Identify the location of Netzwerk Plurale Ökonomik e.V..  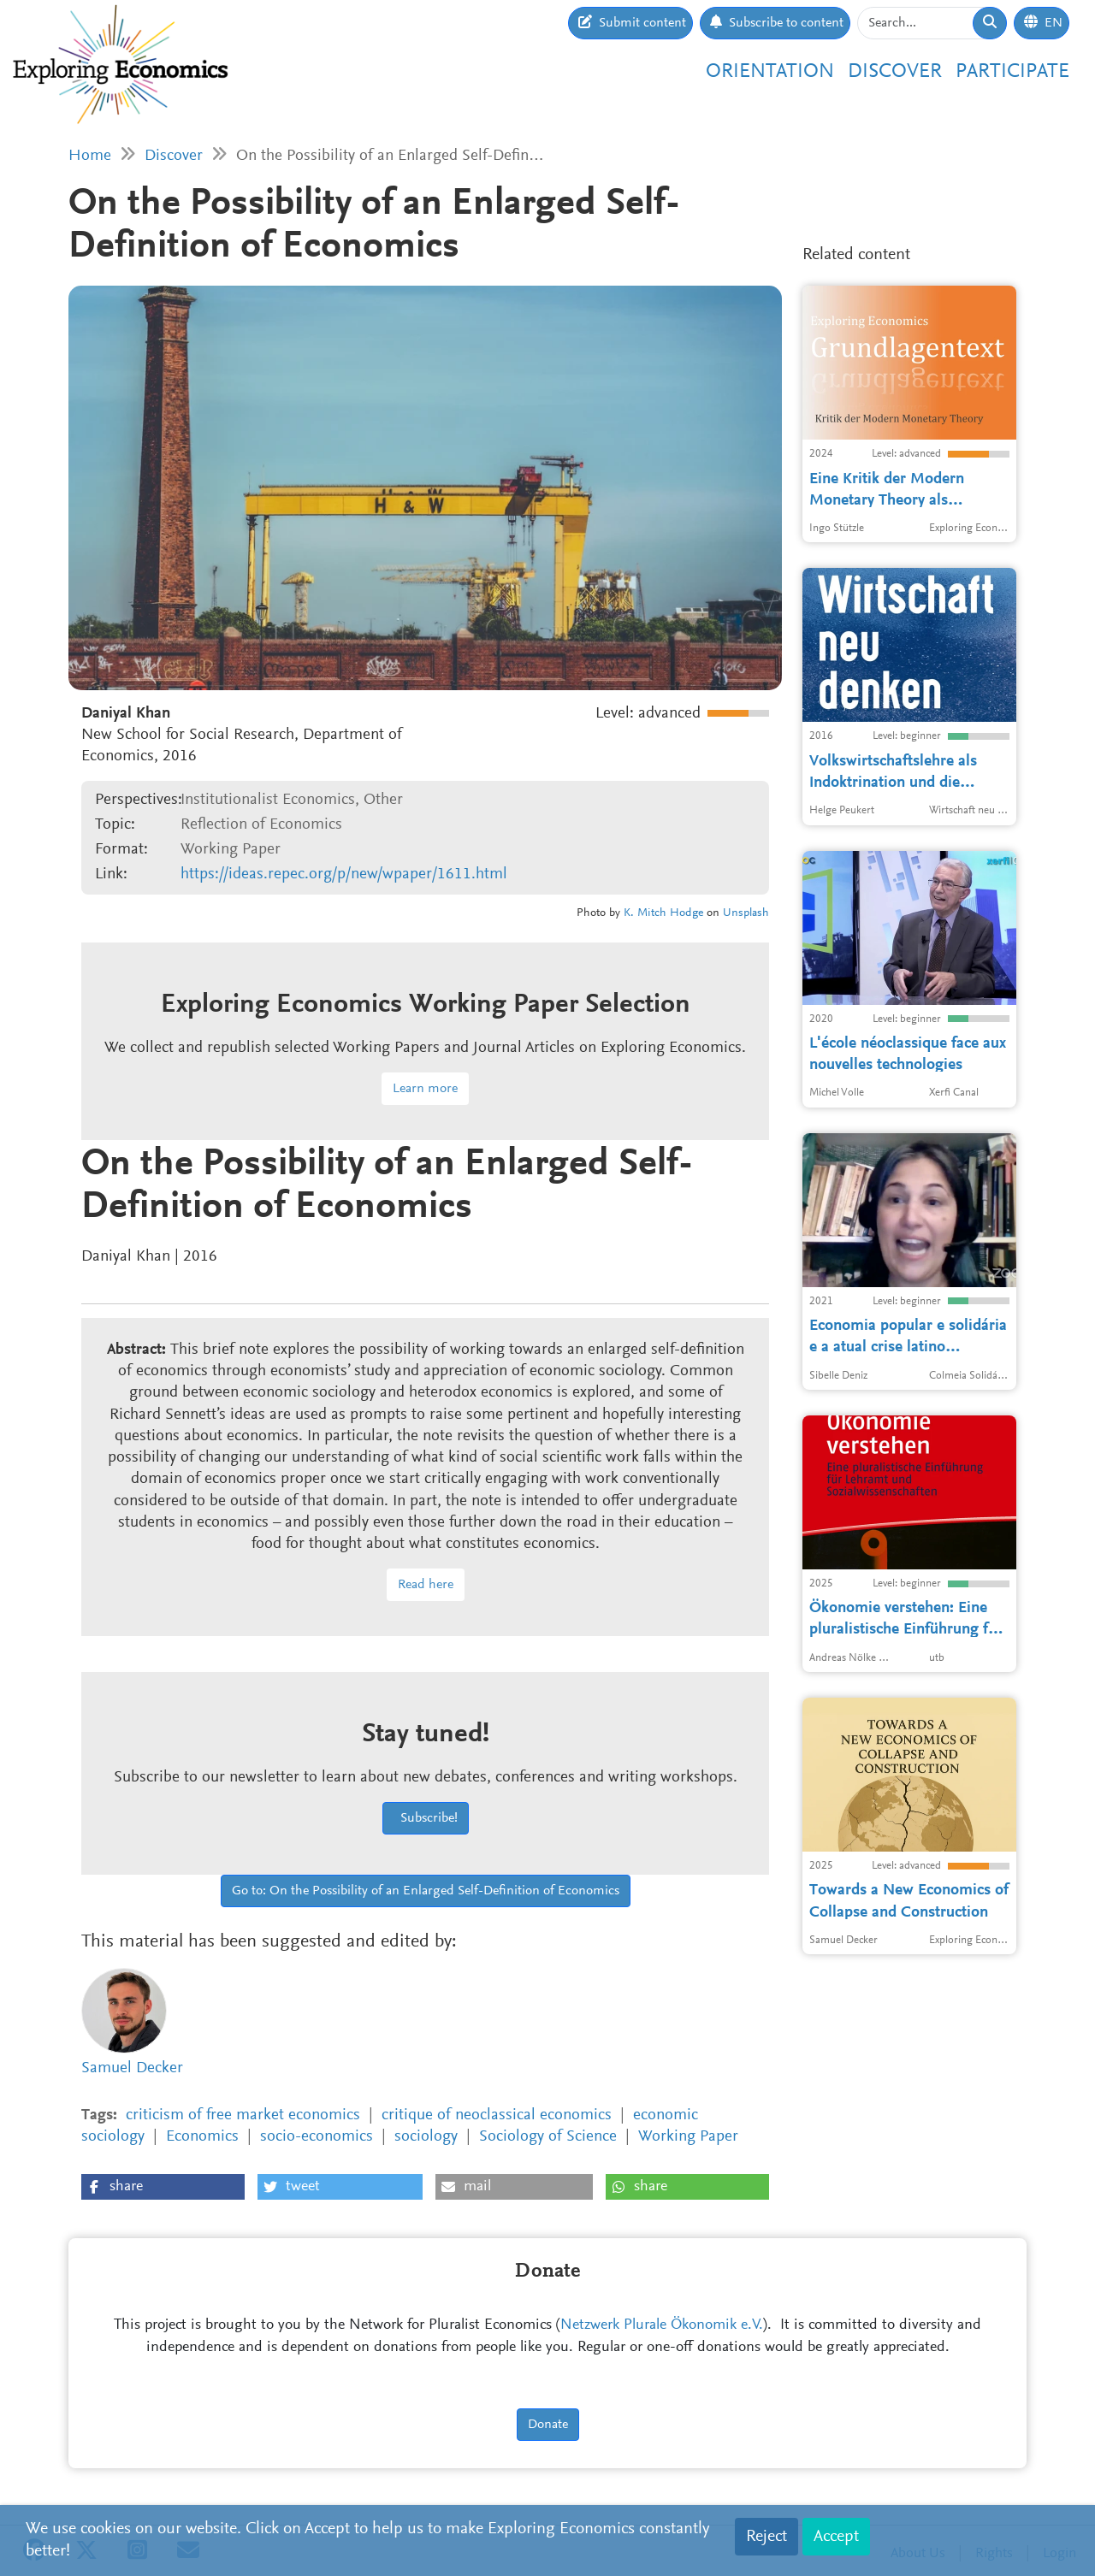
(661, 2325).